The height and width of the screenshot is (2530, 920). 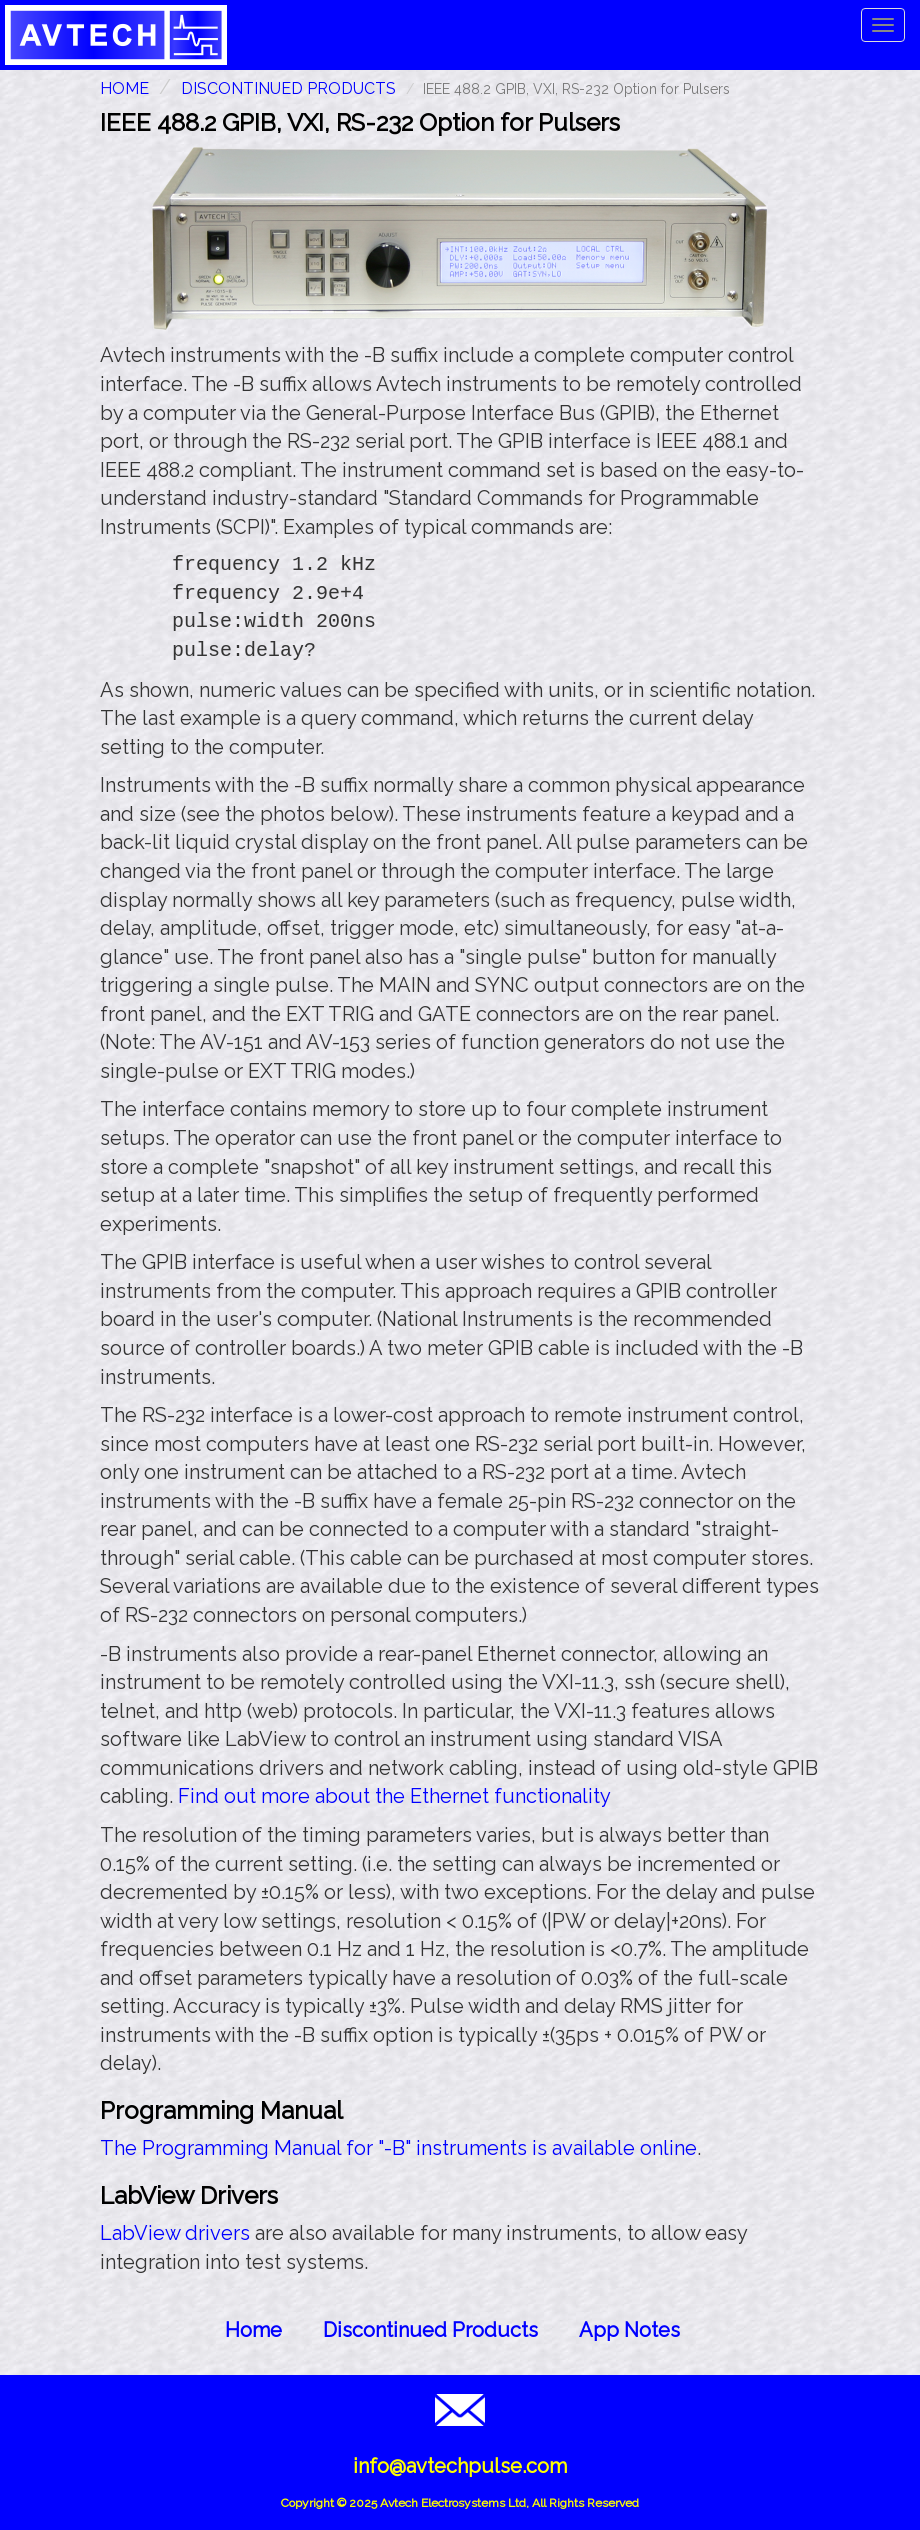 I want to click on Home, so click(x=253, y=2330).